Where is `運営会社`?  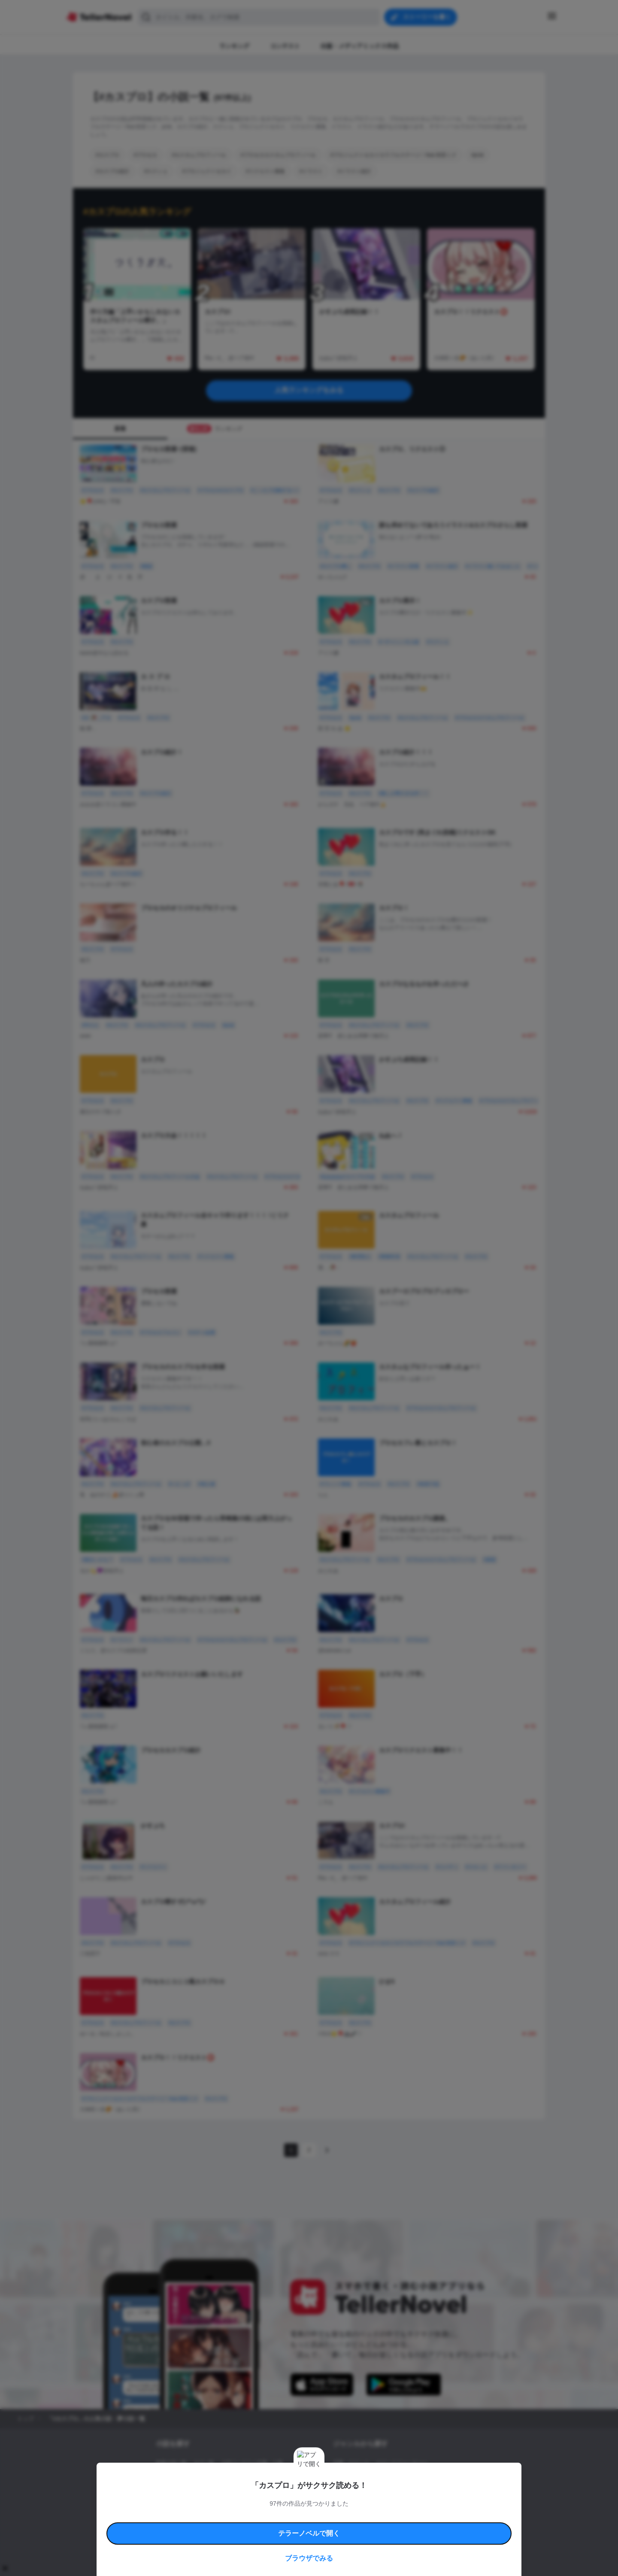
運営会社 is located at coordinates (396, 2526).